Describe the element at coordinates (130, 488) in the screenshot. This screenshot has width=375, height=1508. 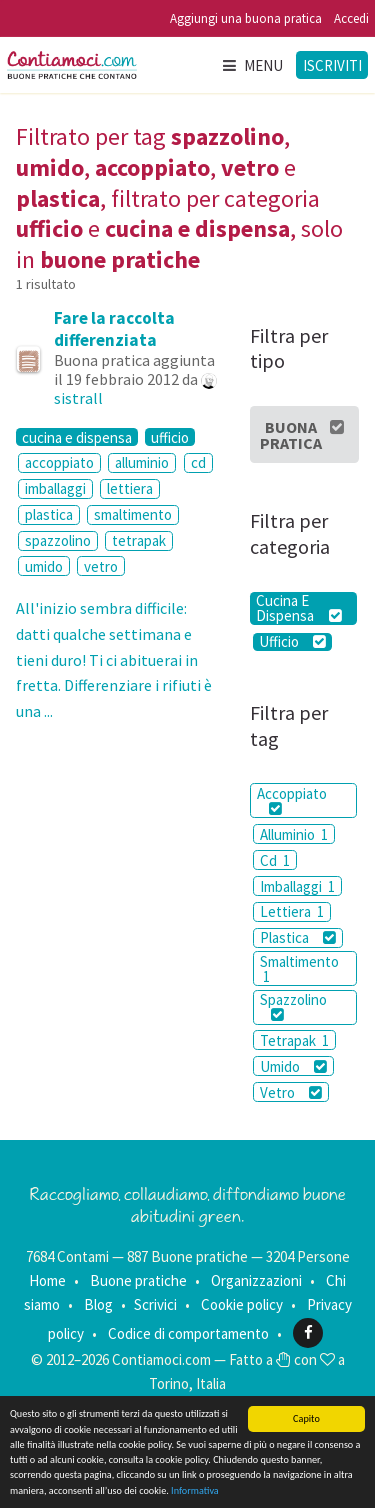
I see `lettiera` at that location.